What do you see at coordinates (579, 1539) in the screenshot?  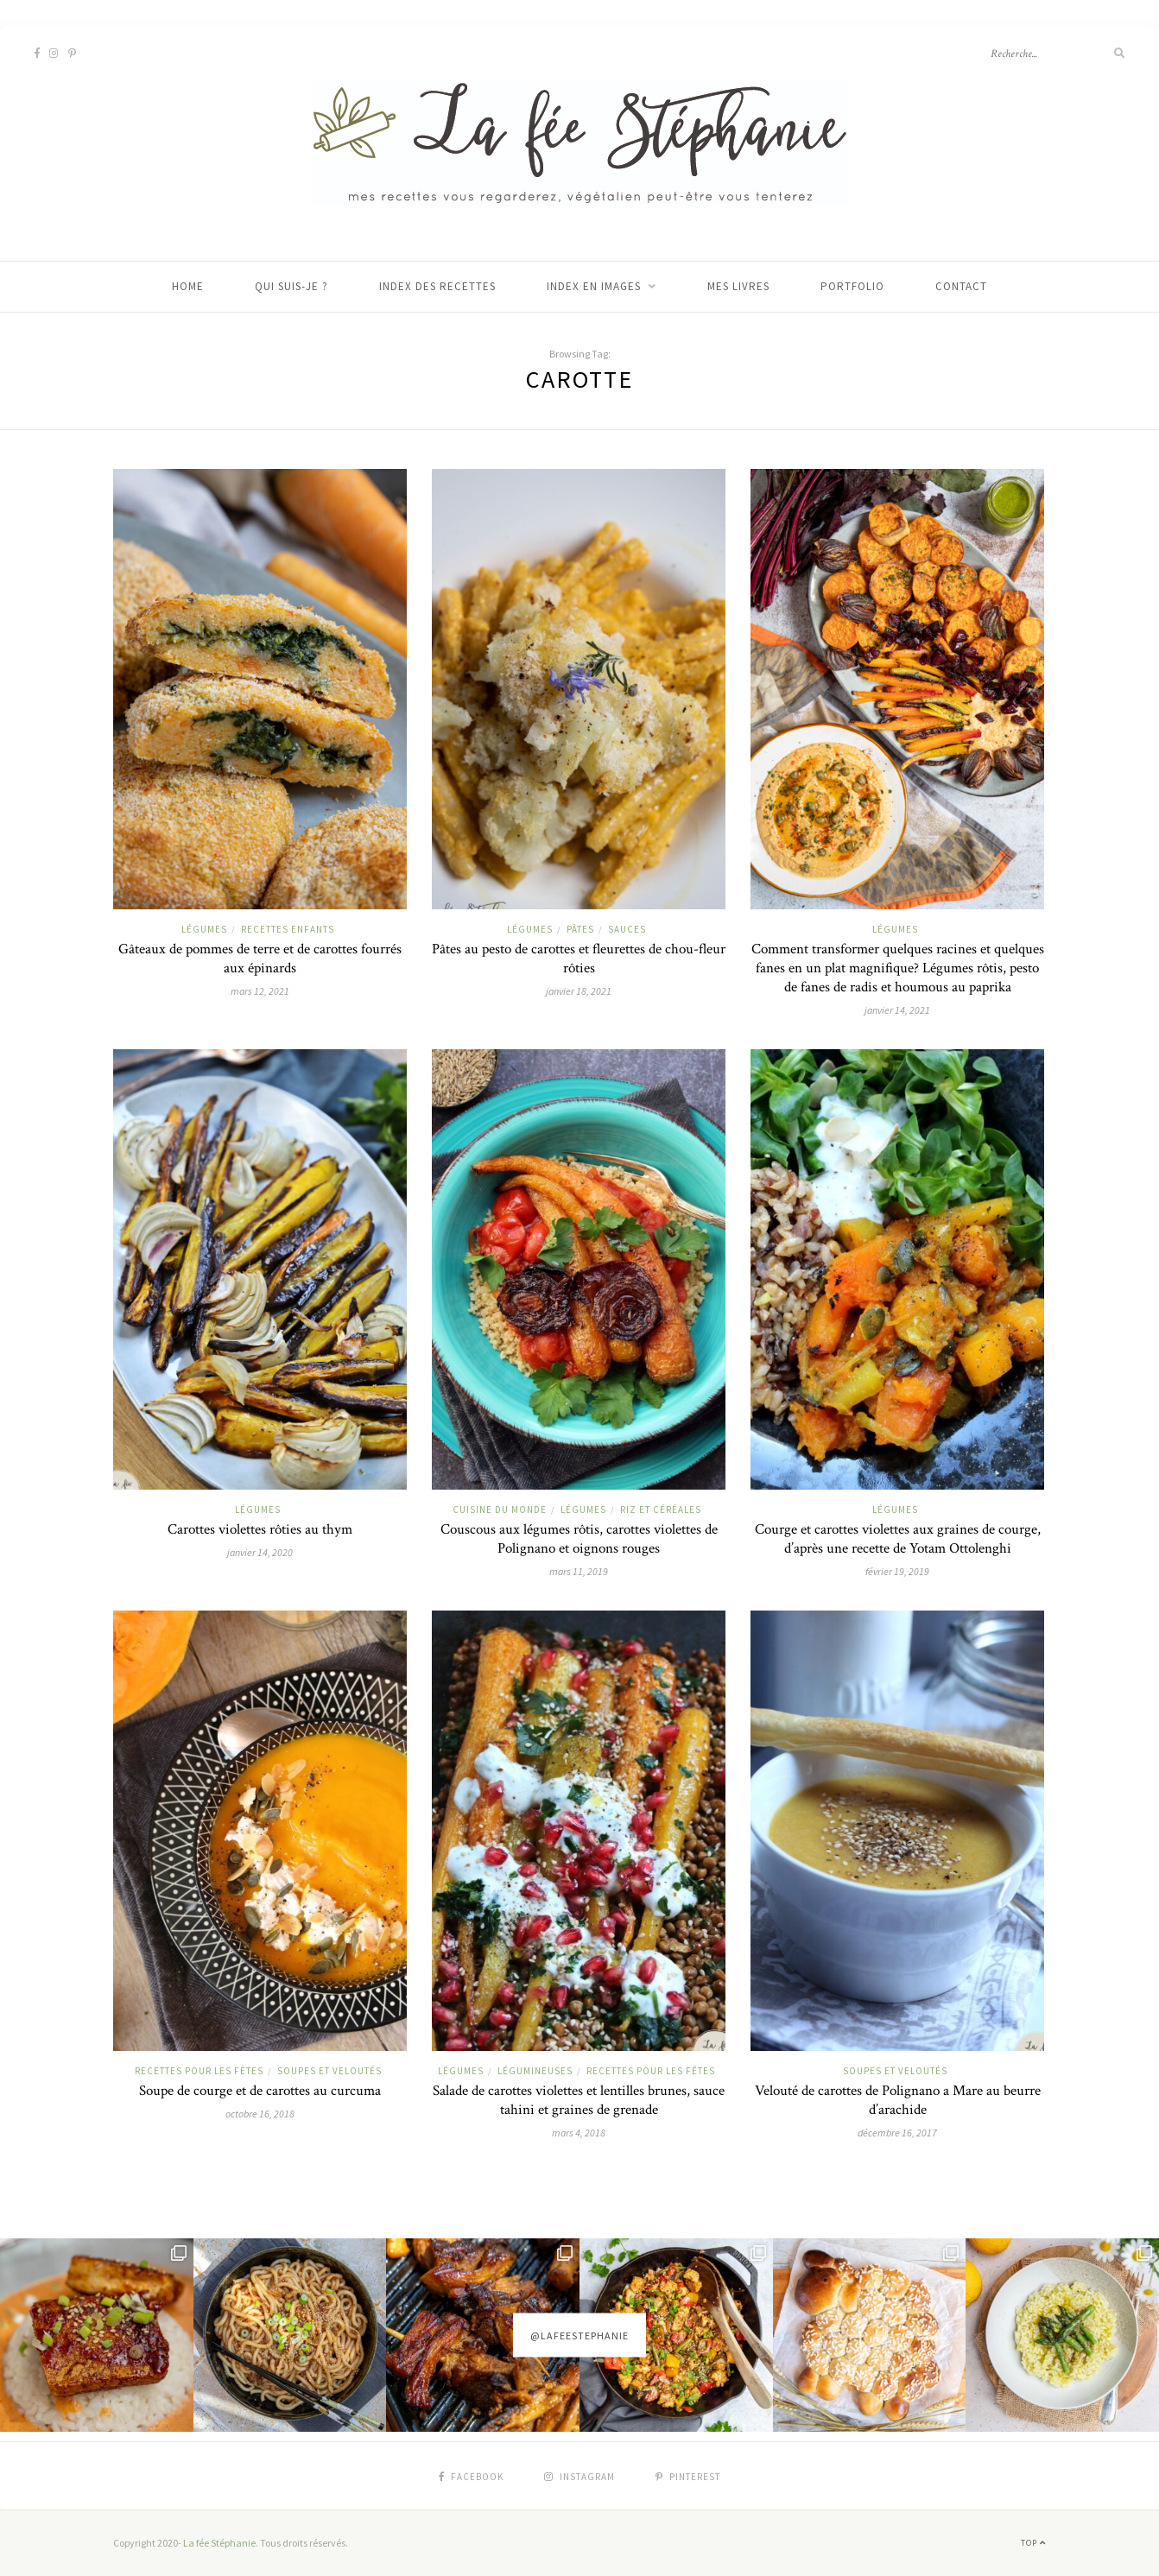 I see `Couscous aux légumes rôtis, carottes violettes de Polignano et oignons rouges` at bounding box center [579, 1539].